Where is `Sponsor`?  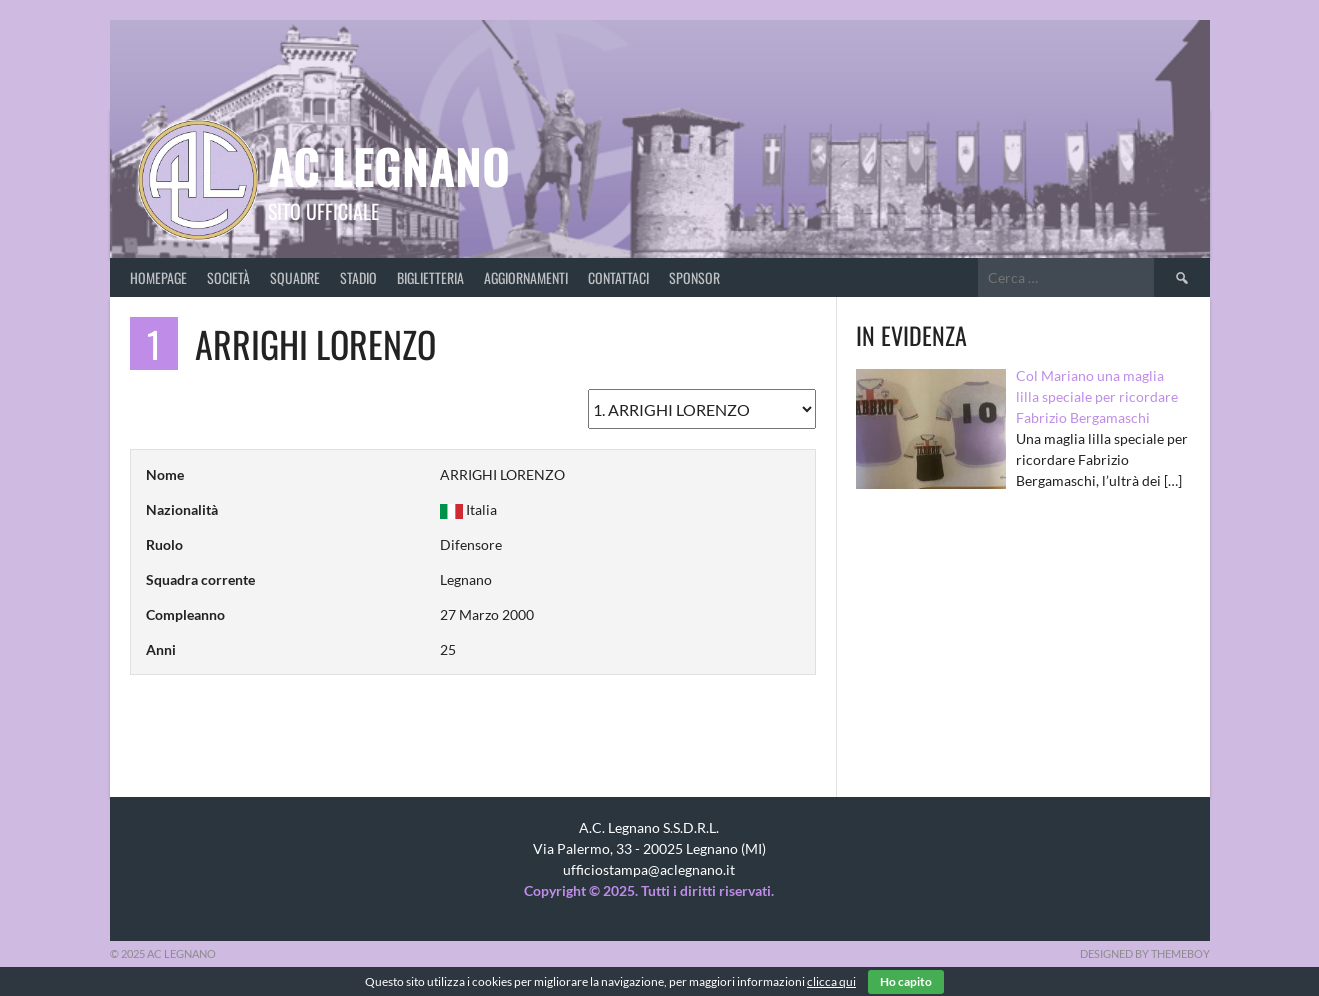 Sponsor is located at coordinates (694, 277).